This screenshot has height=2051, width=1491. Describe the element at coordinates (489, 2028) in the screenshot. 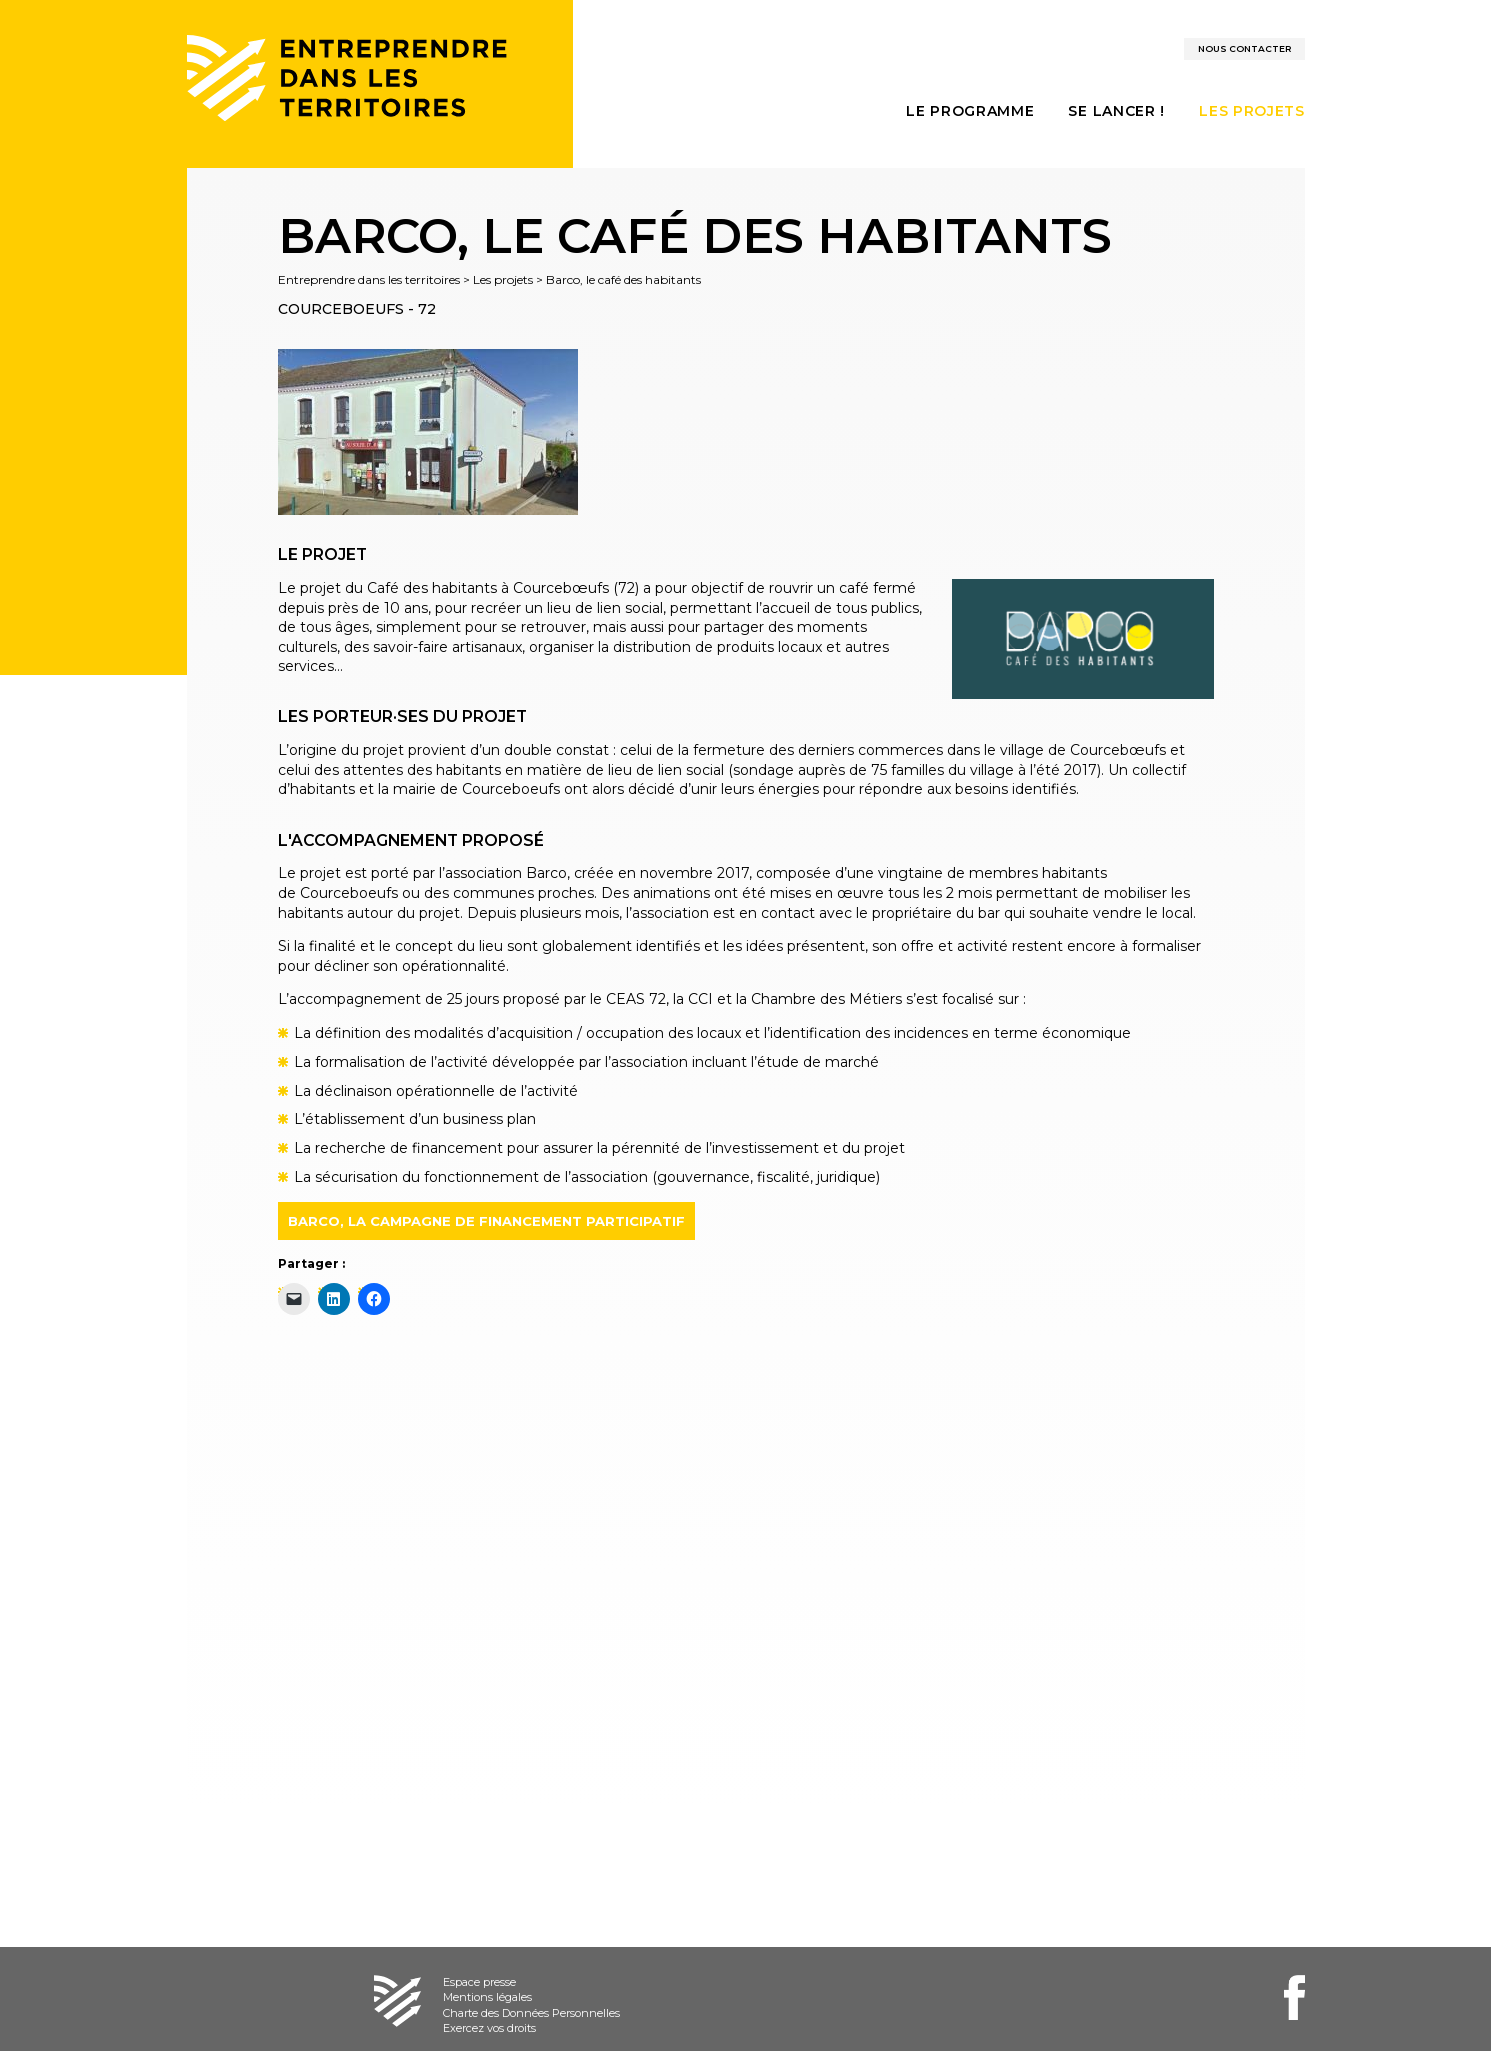

I see `Exercez vos droits` at that location.